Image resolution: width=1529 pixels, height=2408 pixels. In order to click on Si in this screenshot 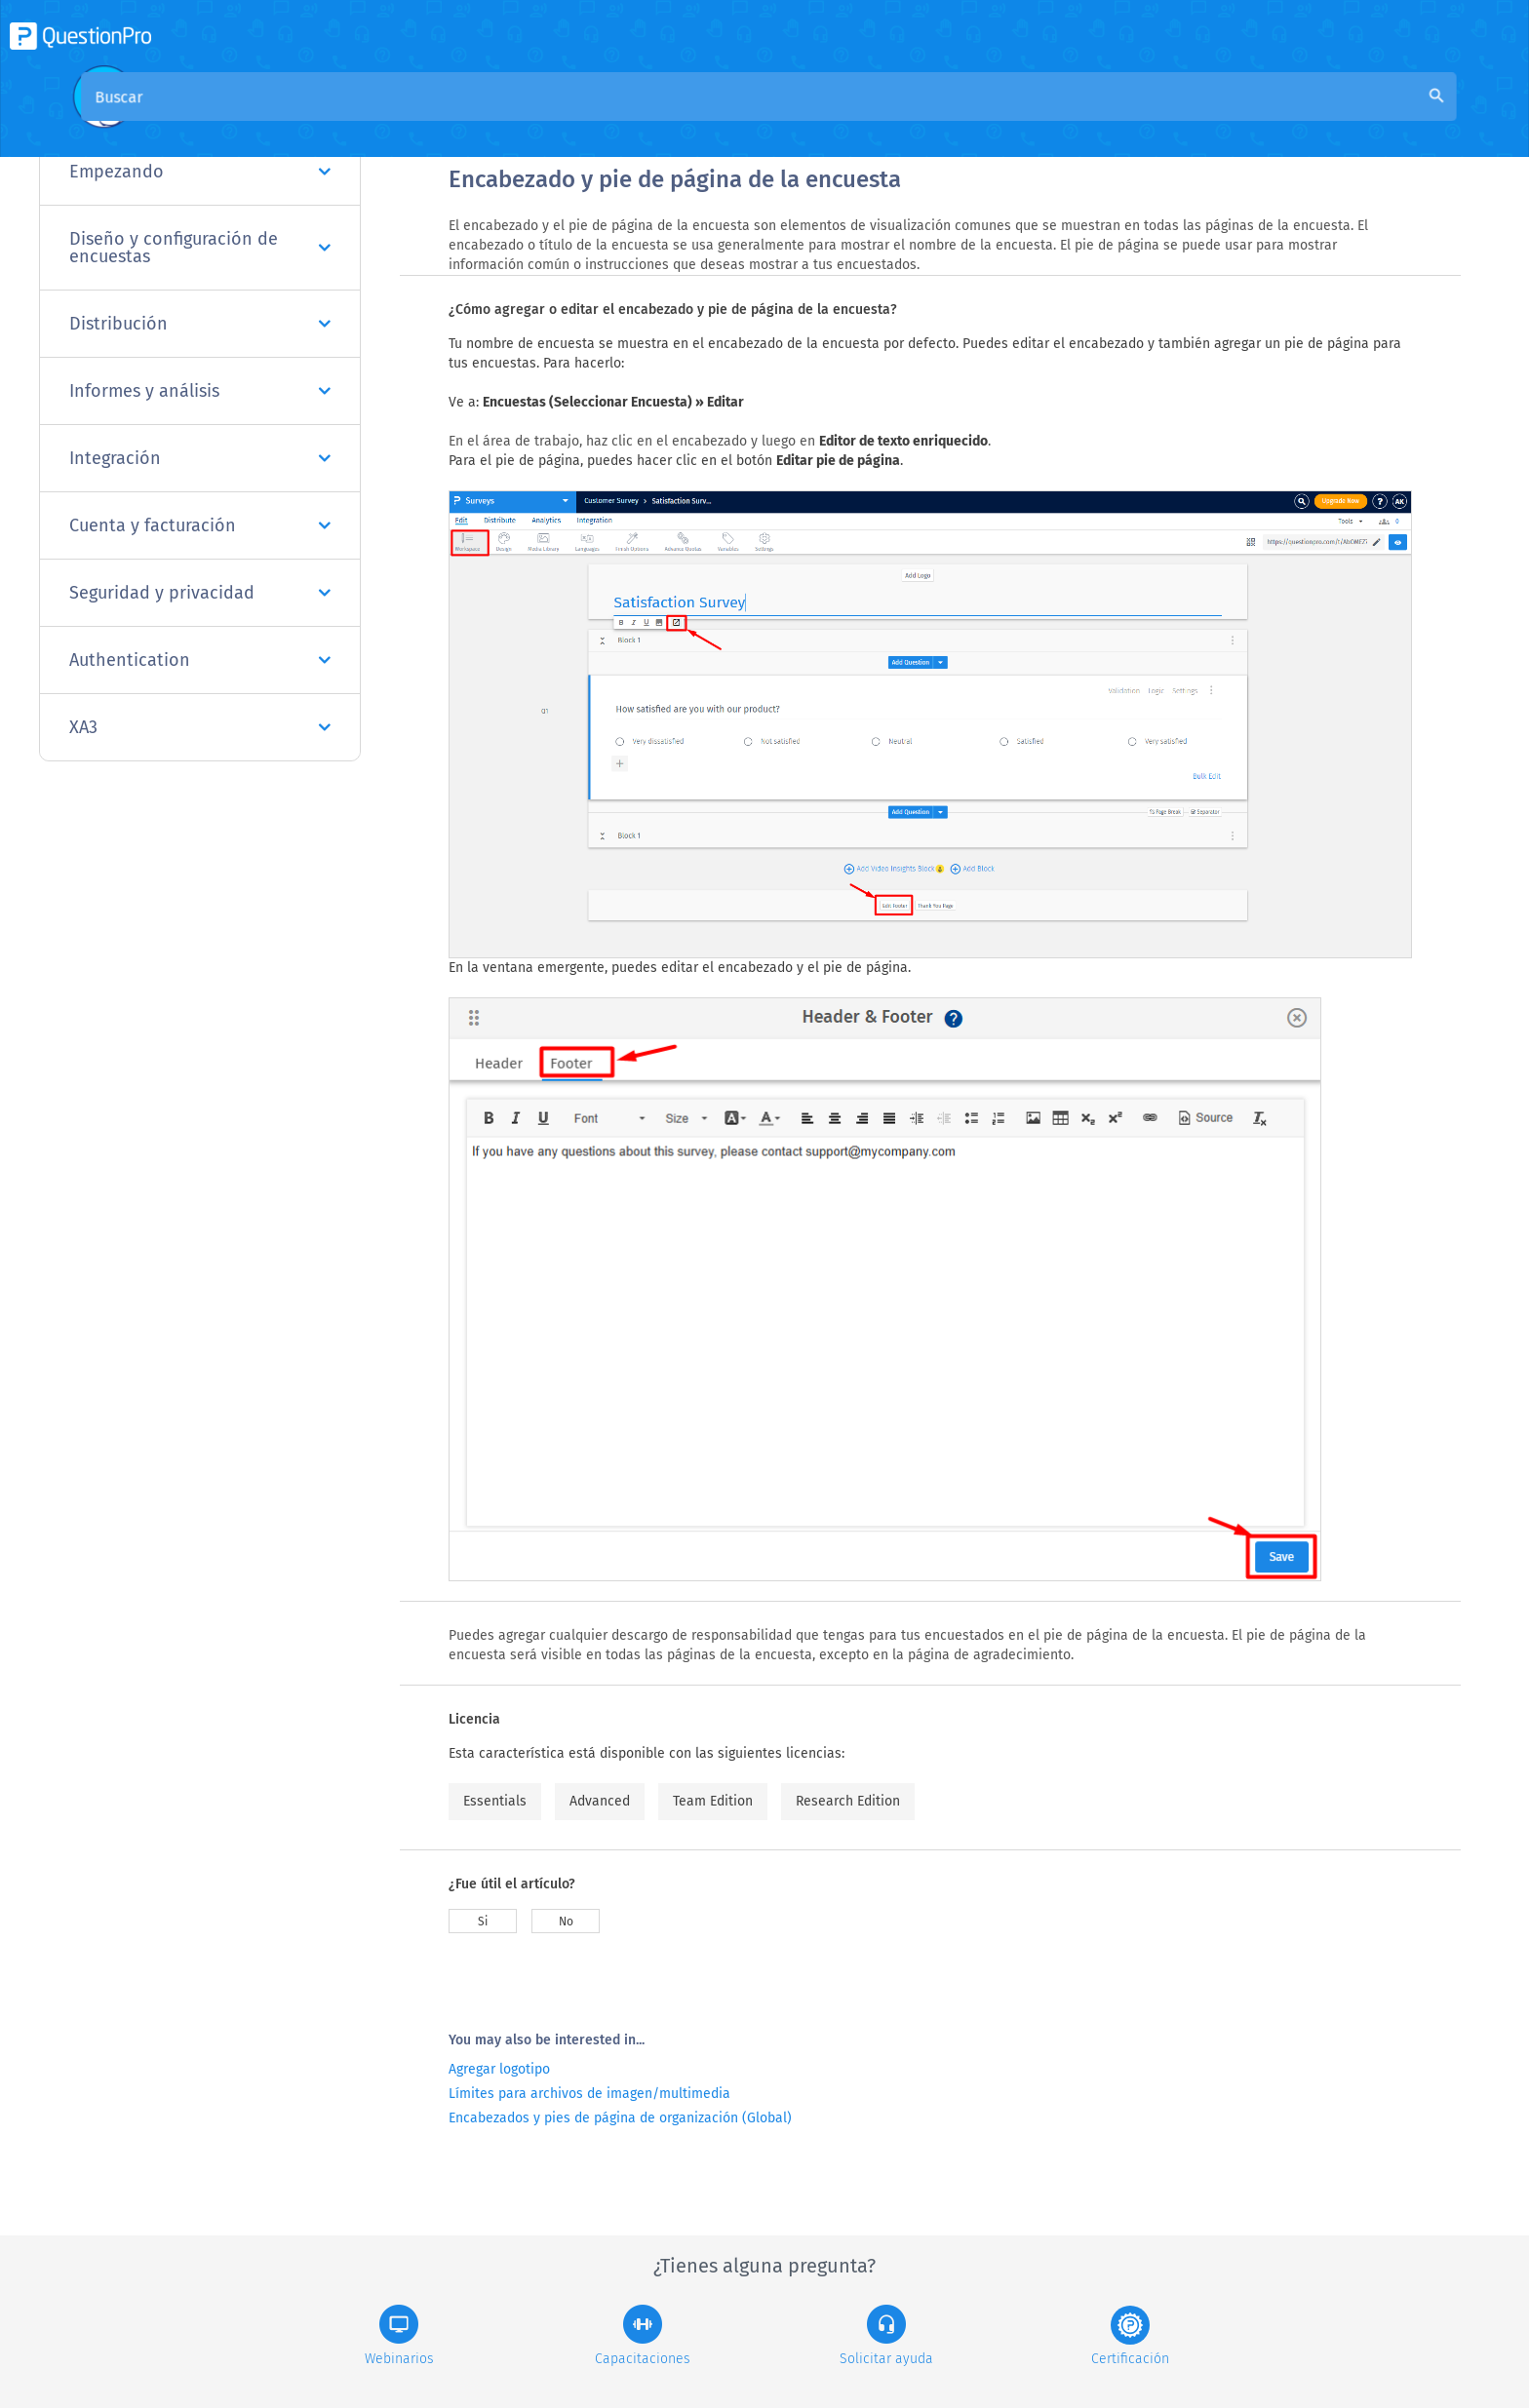, I will do `click(483, 1921)`.